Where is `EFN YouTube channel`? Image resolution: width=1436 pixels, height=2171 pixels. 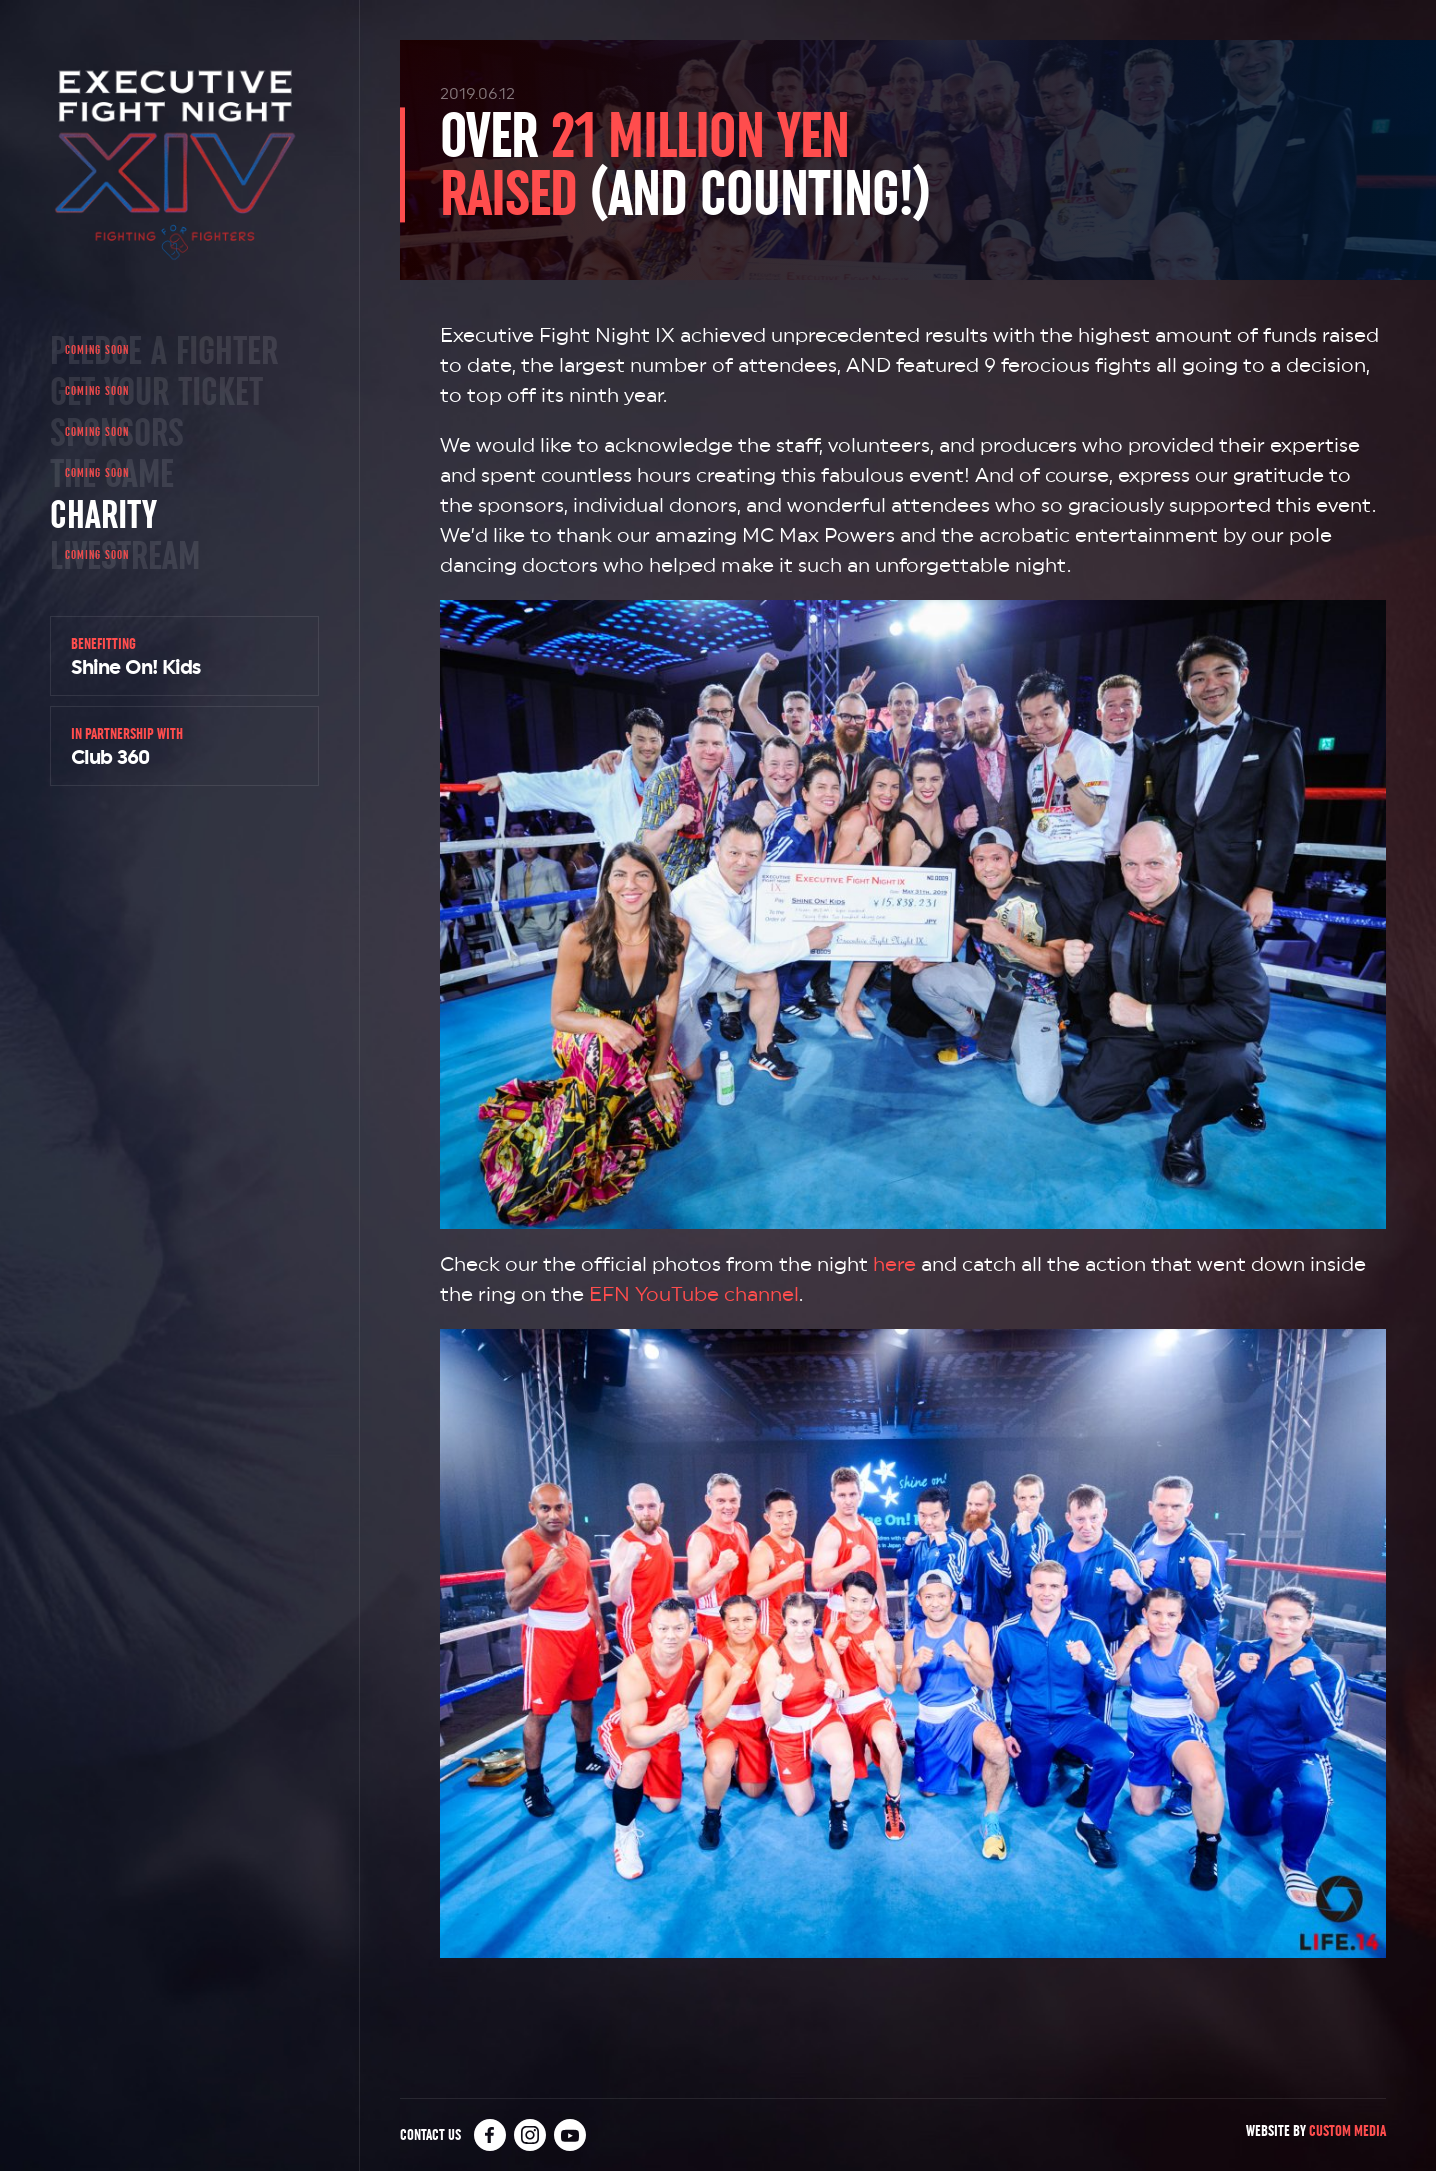 EFN YouTube channel is located at coordinates (694, 1294).